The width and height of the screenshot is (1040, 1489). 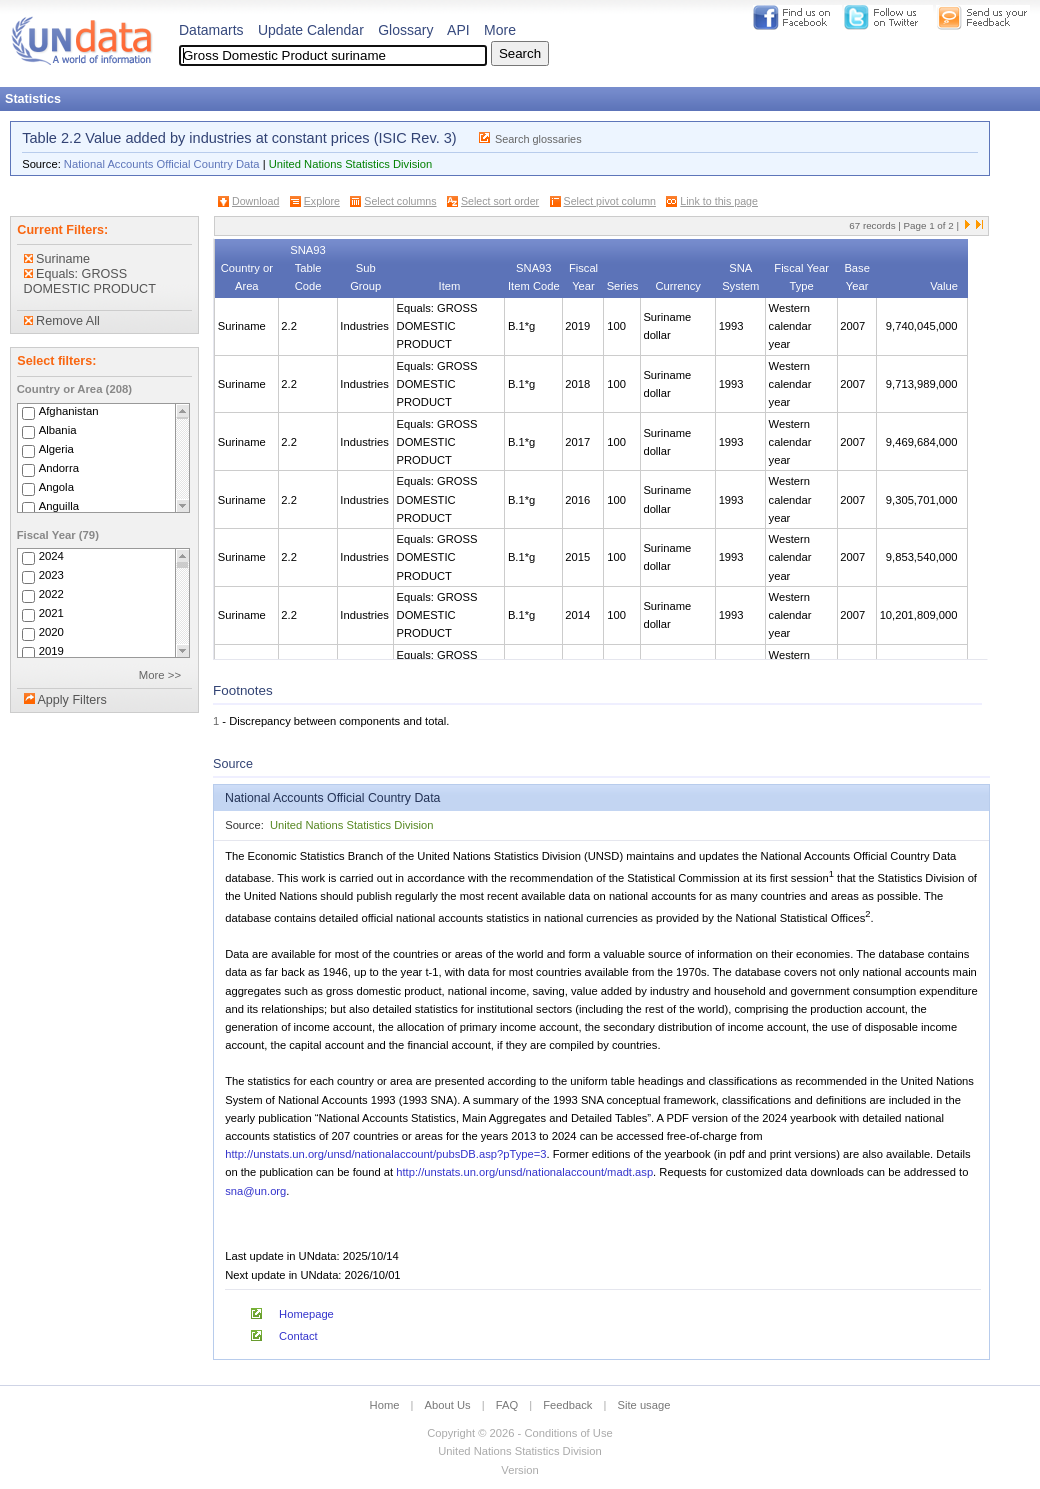 What do you see at coordinates (610, 201) in the screenshot?
I see `Select pivot column` at bounding box center [610, 201].